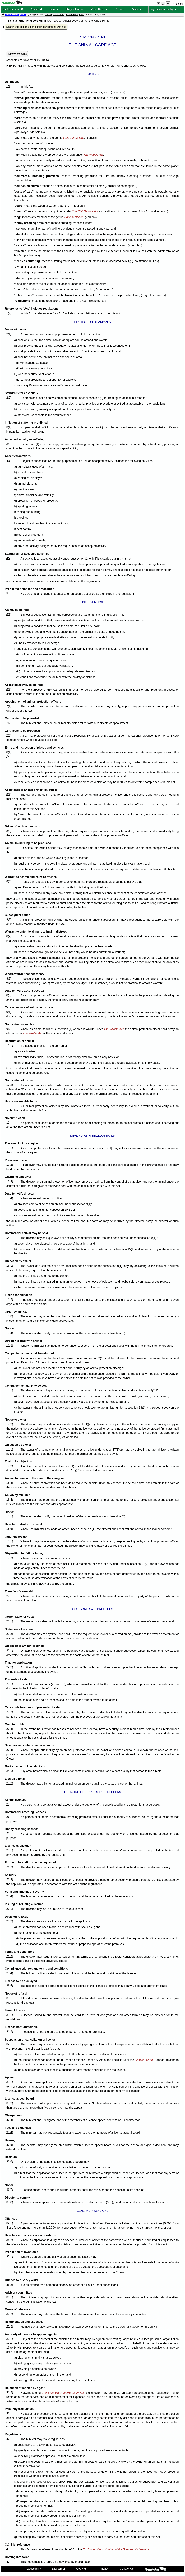 This screenshot has height=2576, width=185. What do you see at coordinates (9, 2256) in the screenshot?
I see `35(1)` at bounding box center [9, 2256].